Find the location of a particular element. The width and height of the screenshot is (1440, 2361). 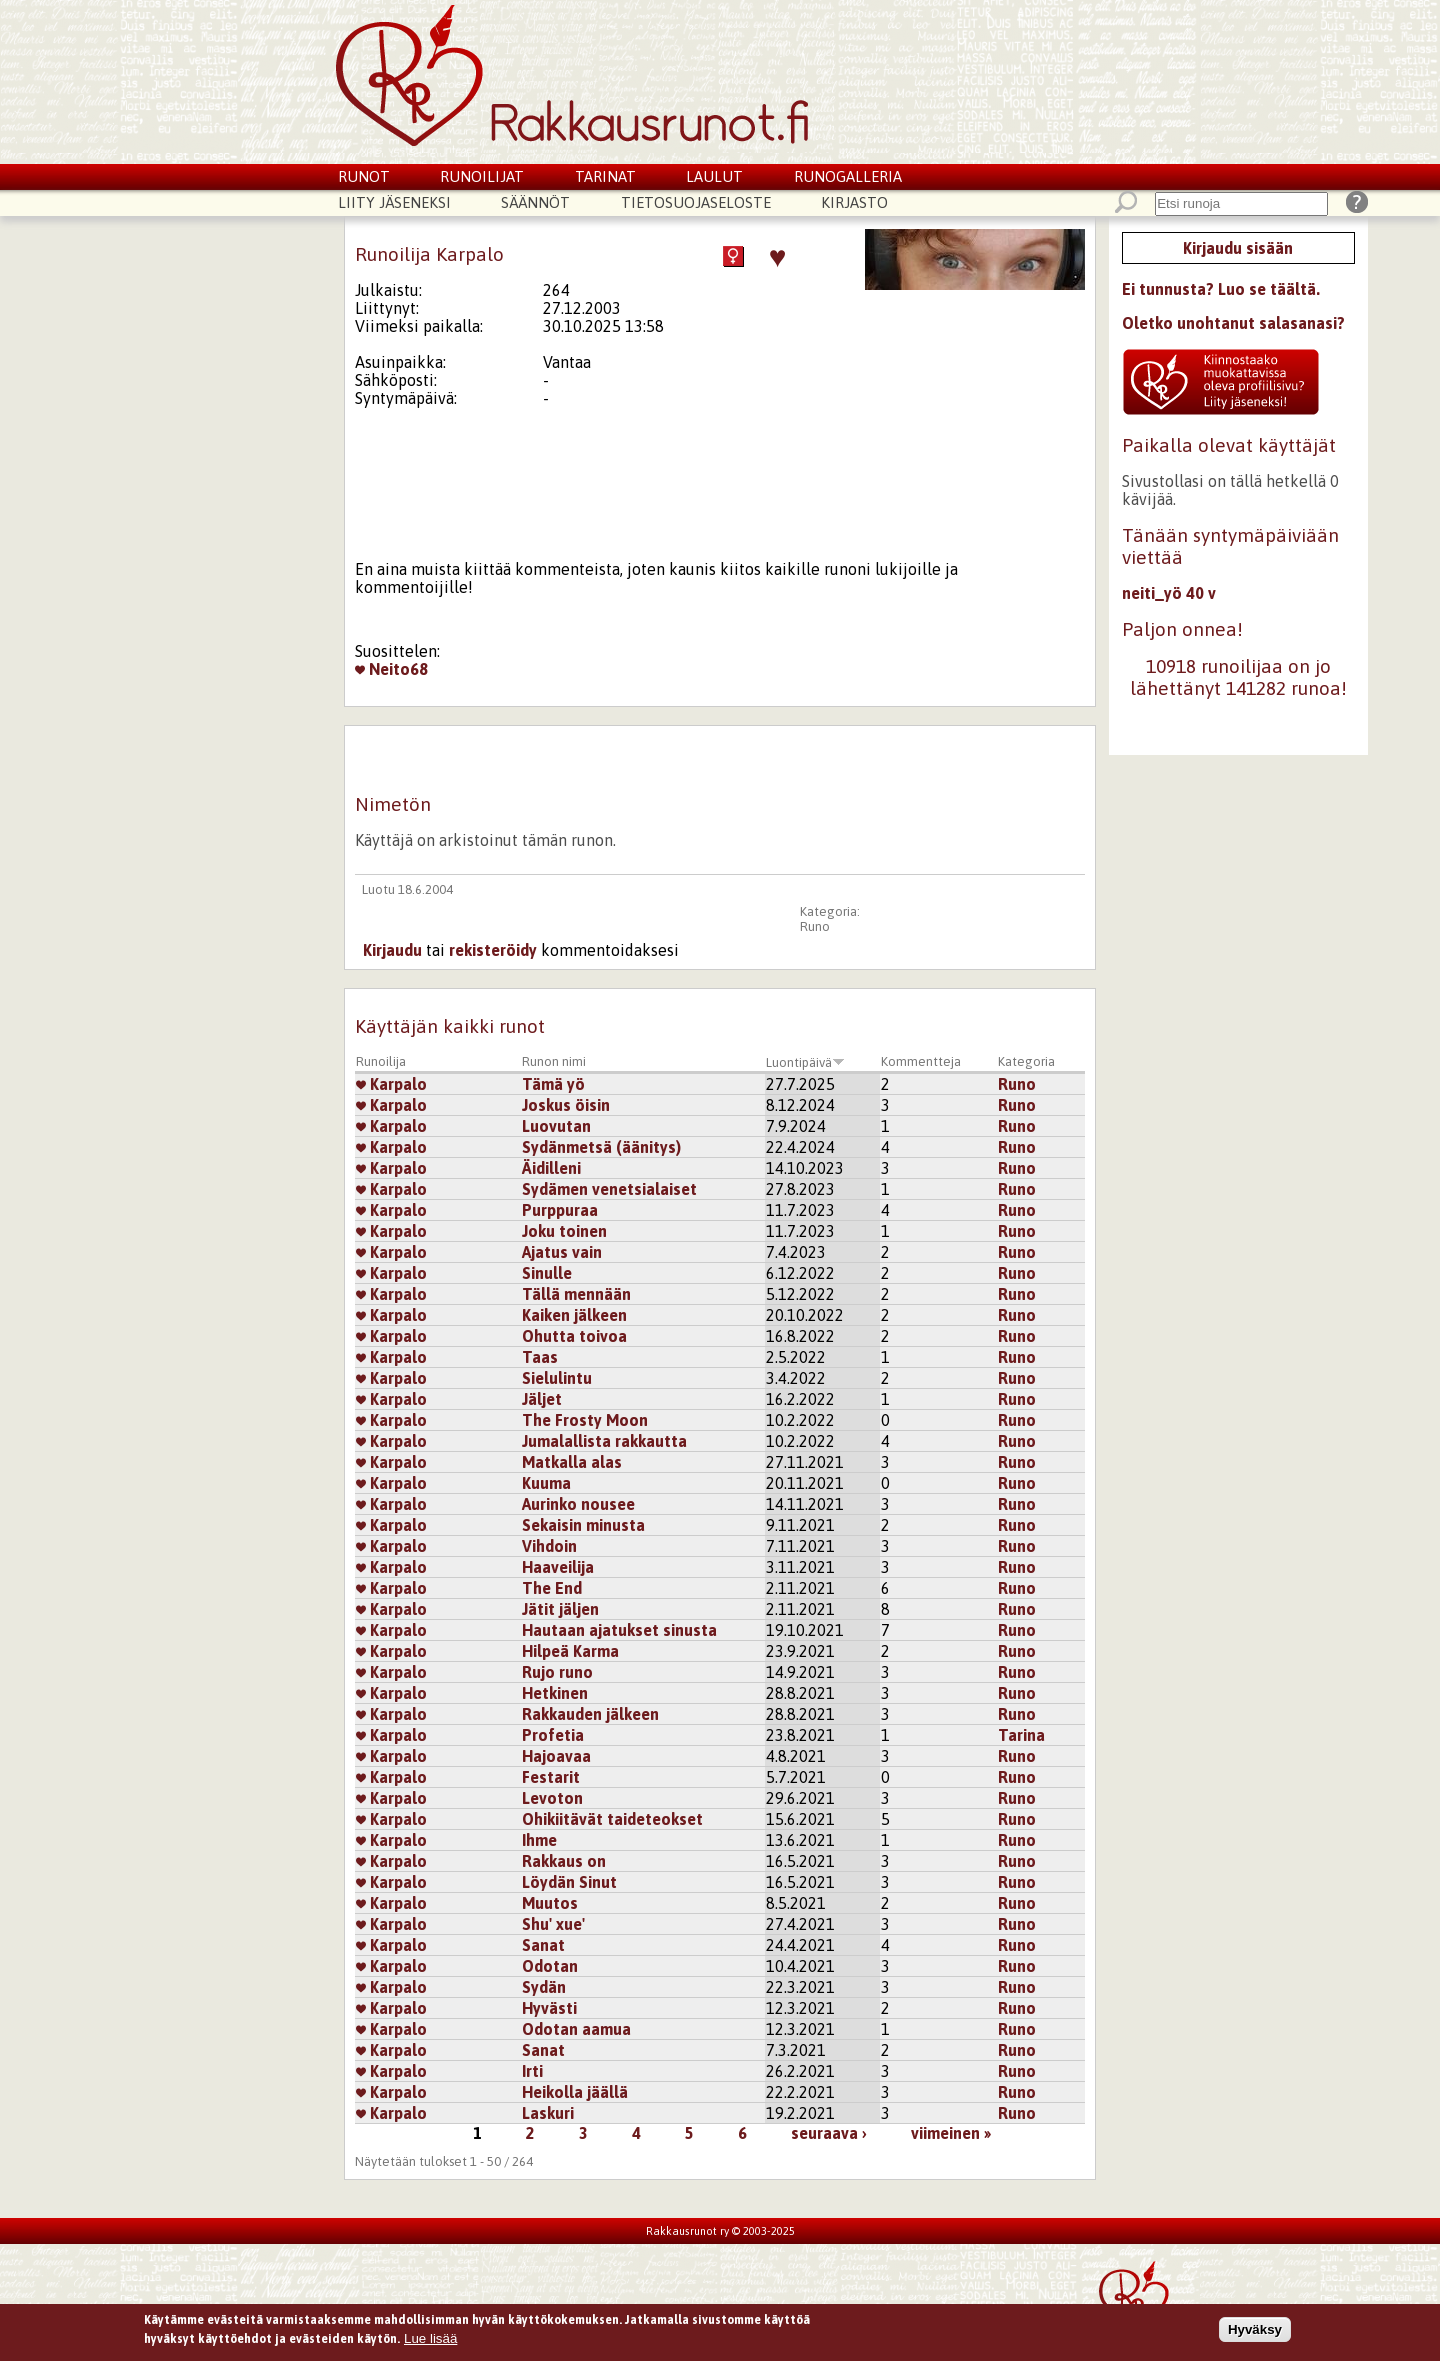

Odotan aamua is located at coordinates (576, 2029).